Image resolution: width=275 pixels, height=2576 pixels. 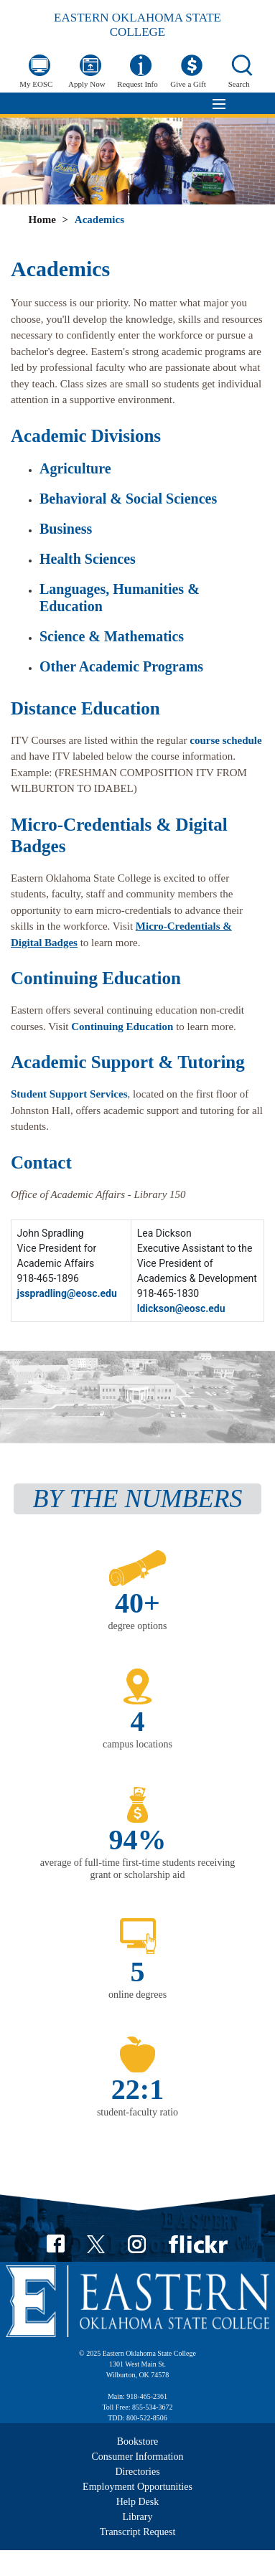 I want to click on ldickson@eosc.edu, so click(x=181, y=1308).